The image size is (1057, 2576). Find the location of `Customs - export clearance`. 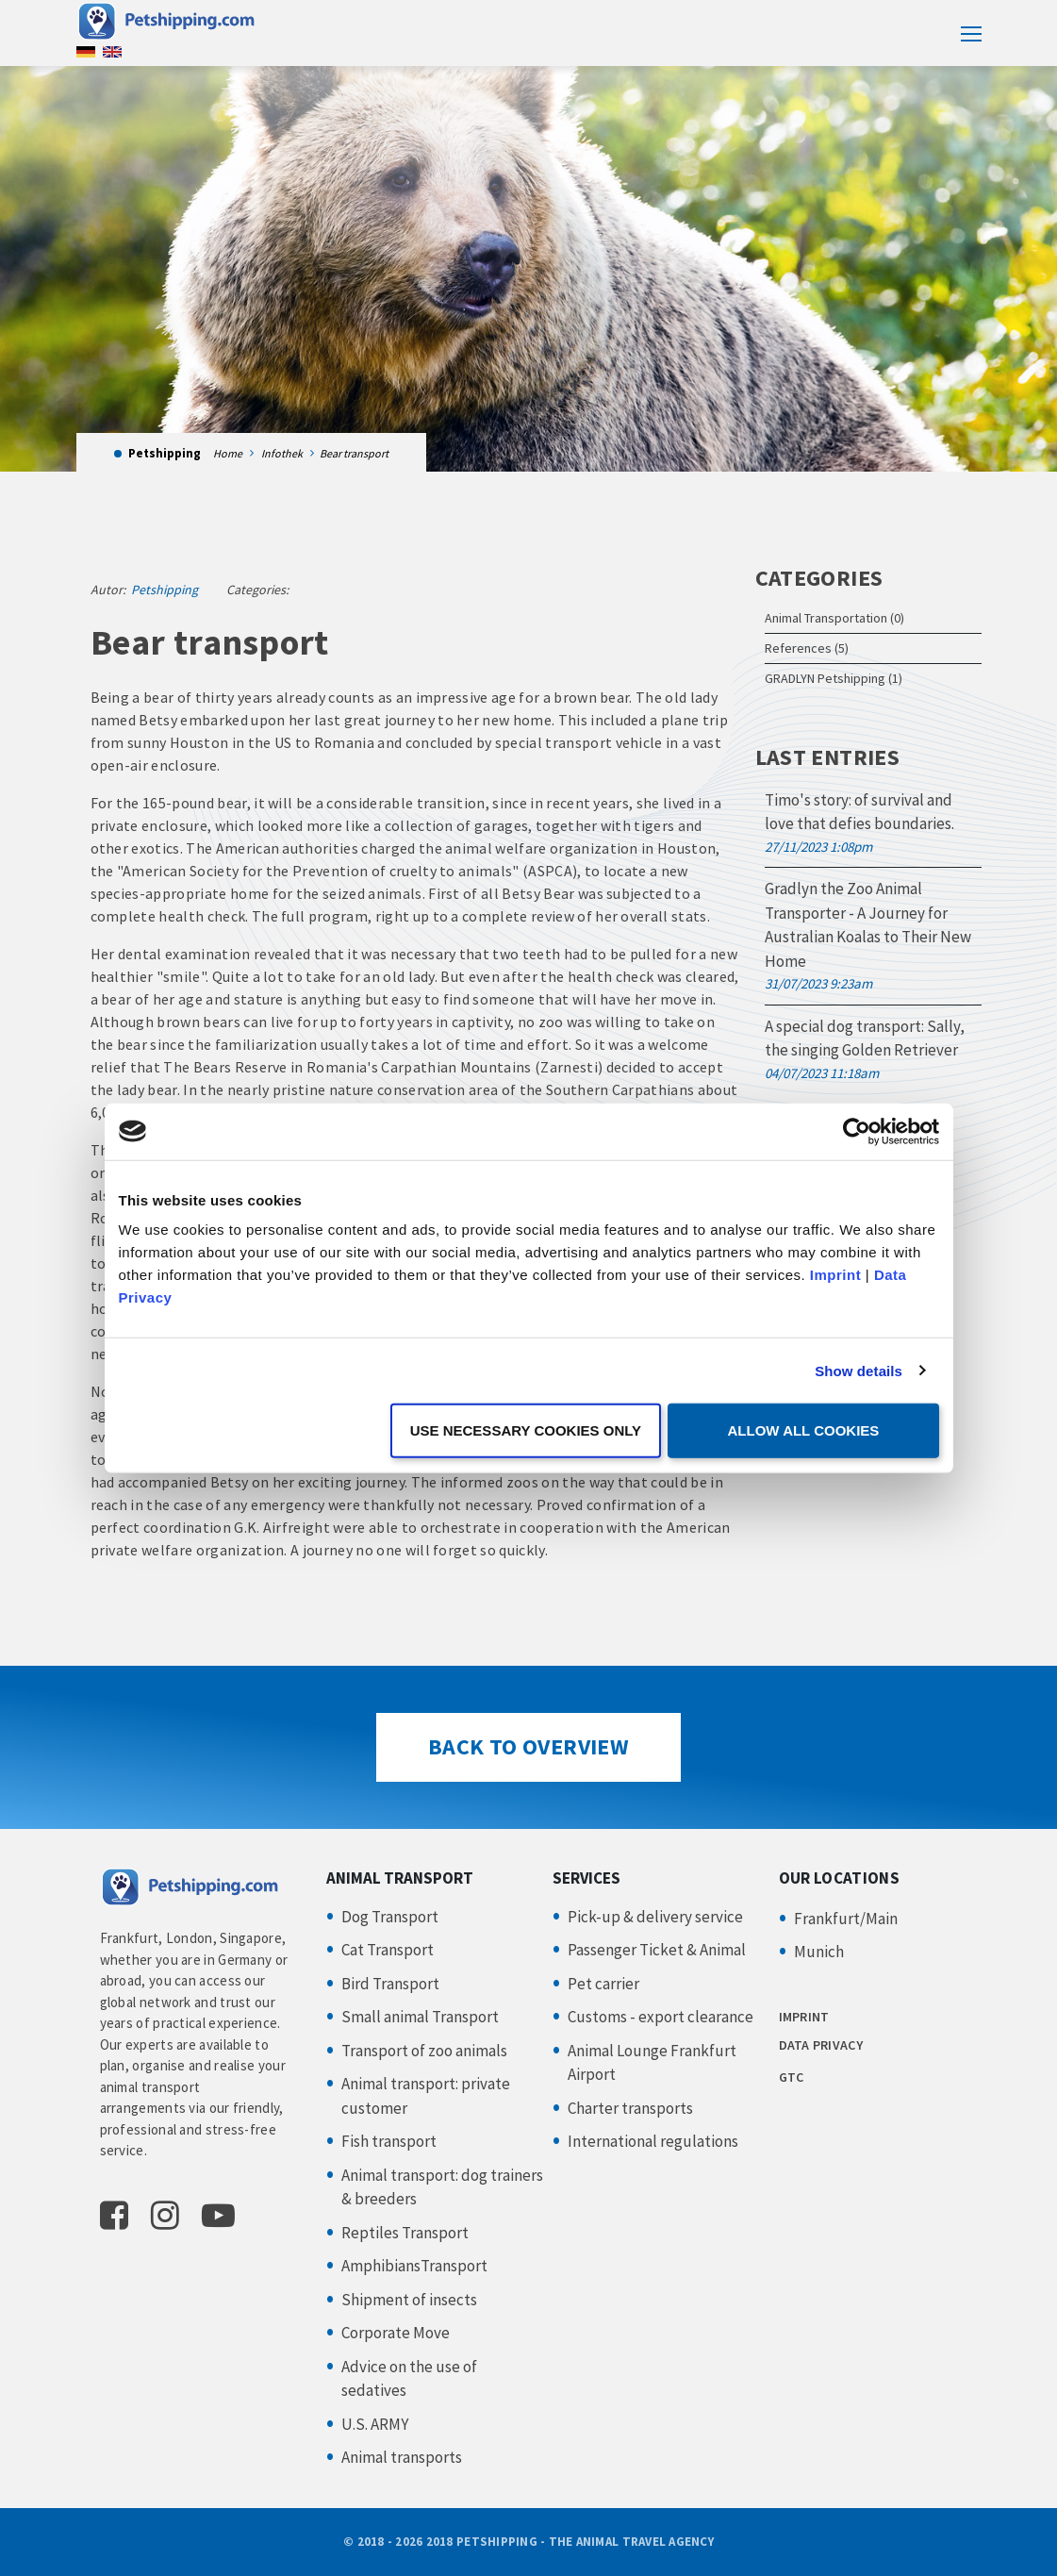

Customs - export clearance is located at coordinates (660, 2016).